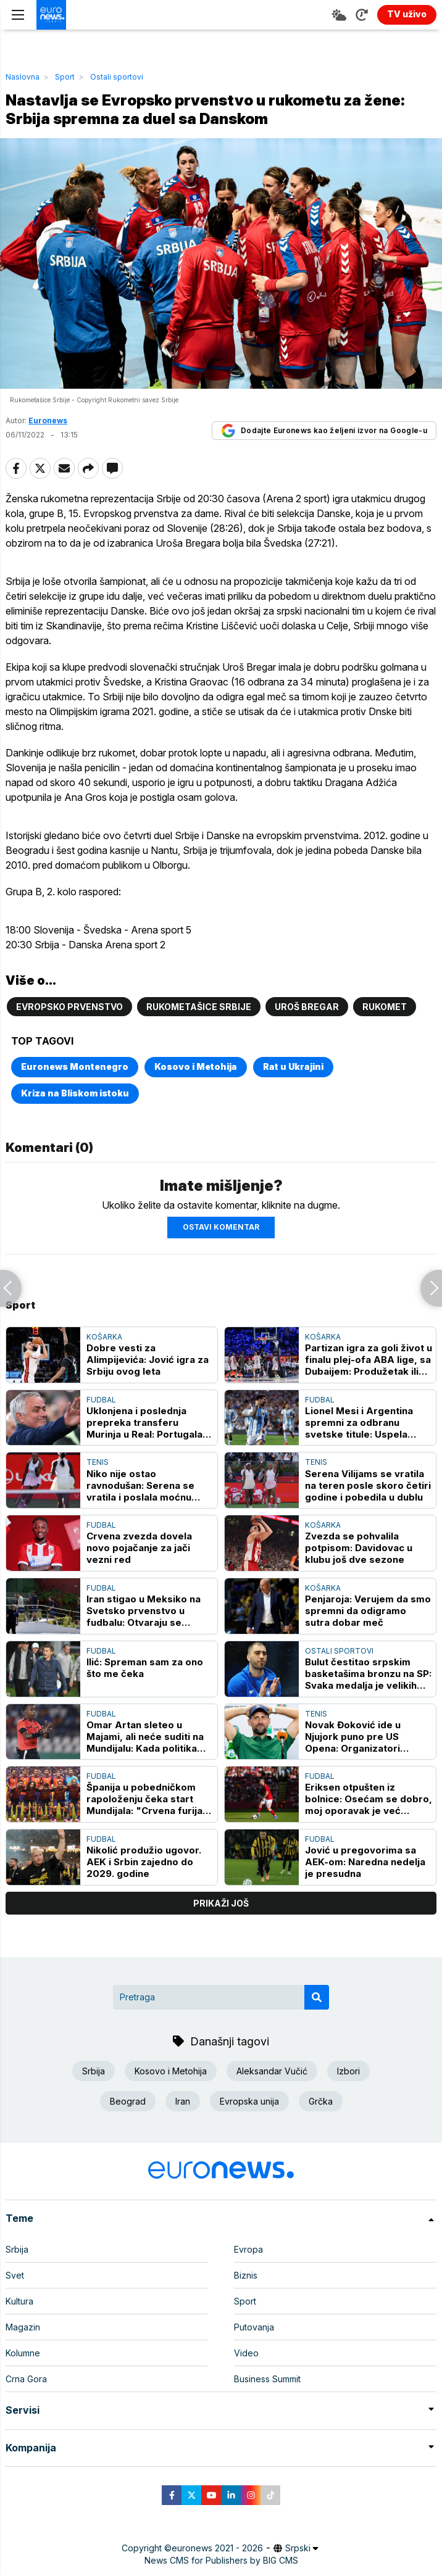 This screenshot has width=442, height=2576. What do you see at coordinates (104, 1336) in the screenshot?
I see `Košarka` at bounding box center [104, 1336].